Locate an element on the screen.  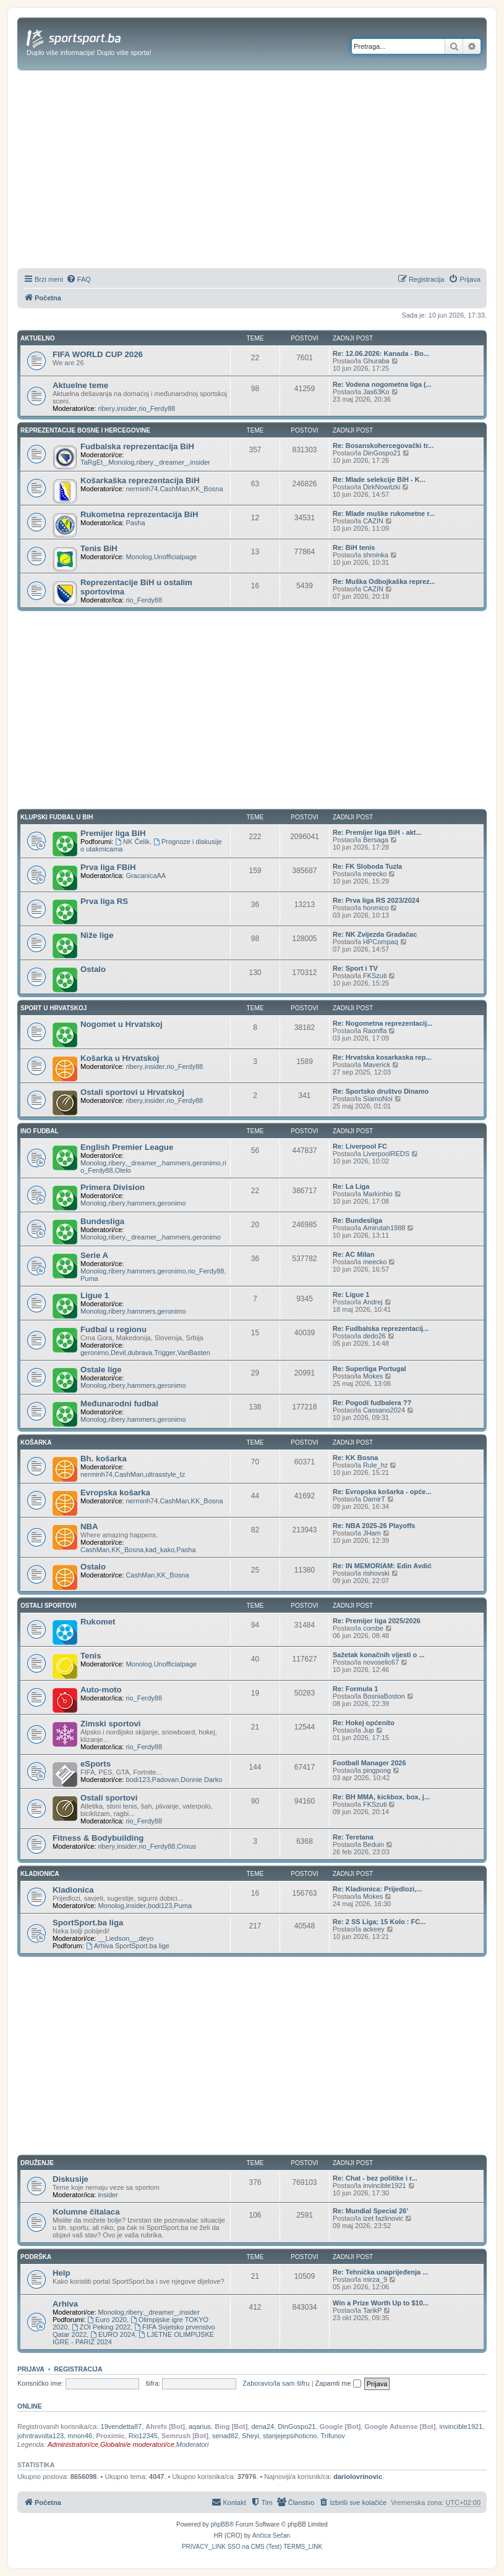
Re: La Liga is located at coordinates (351, 1186).